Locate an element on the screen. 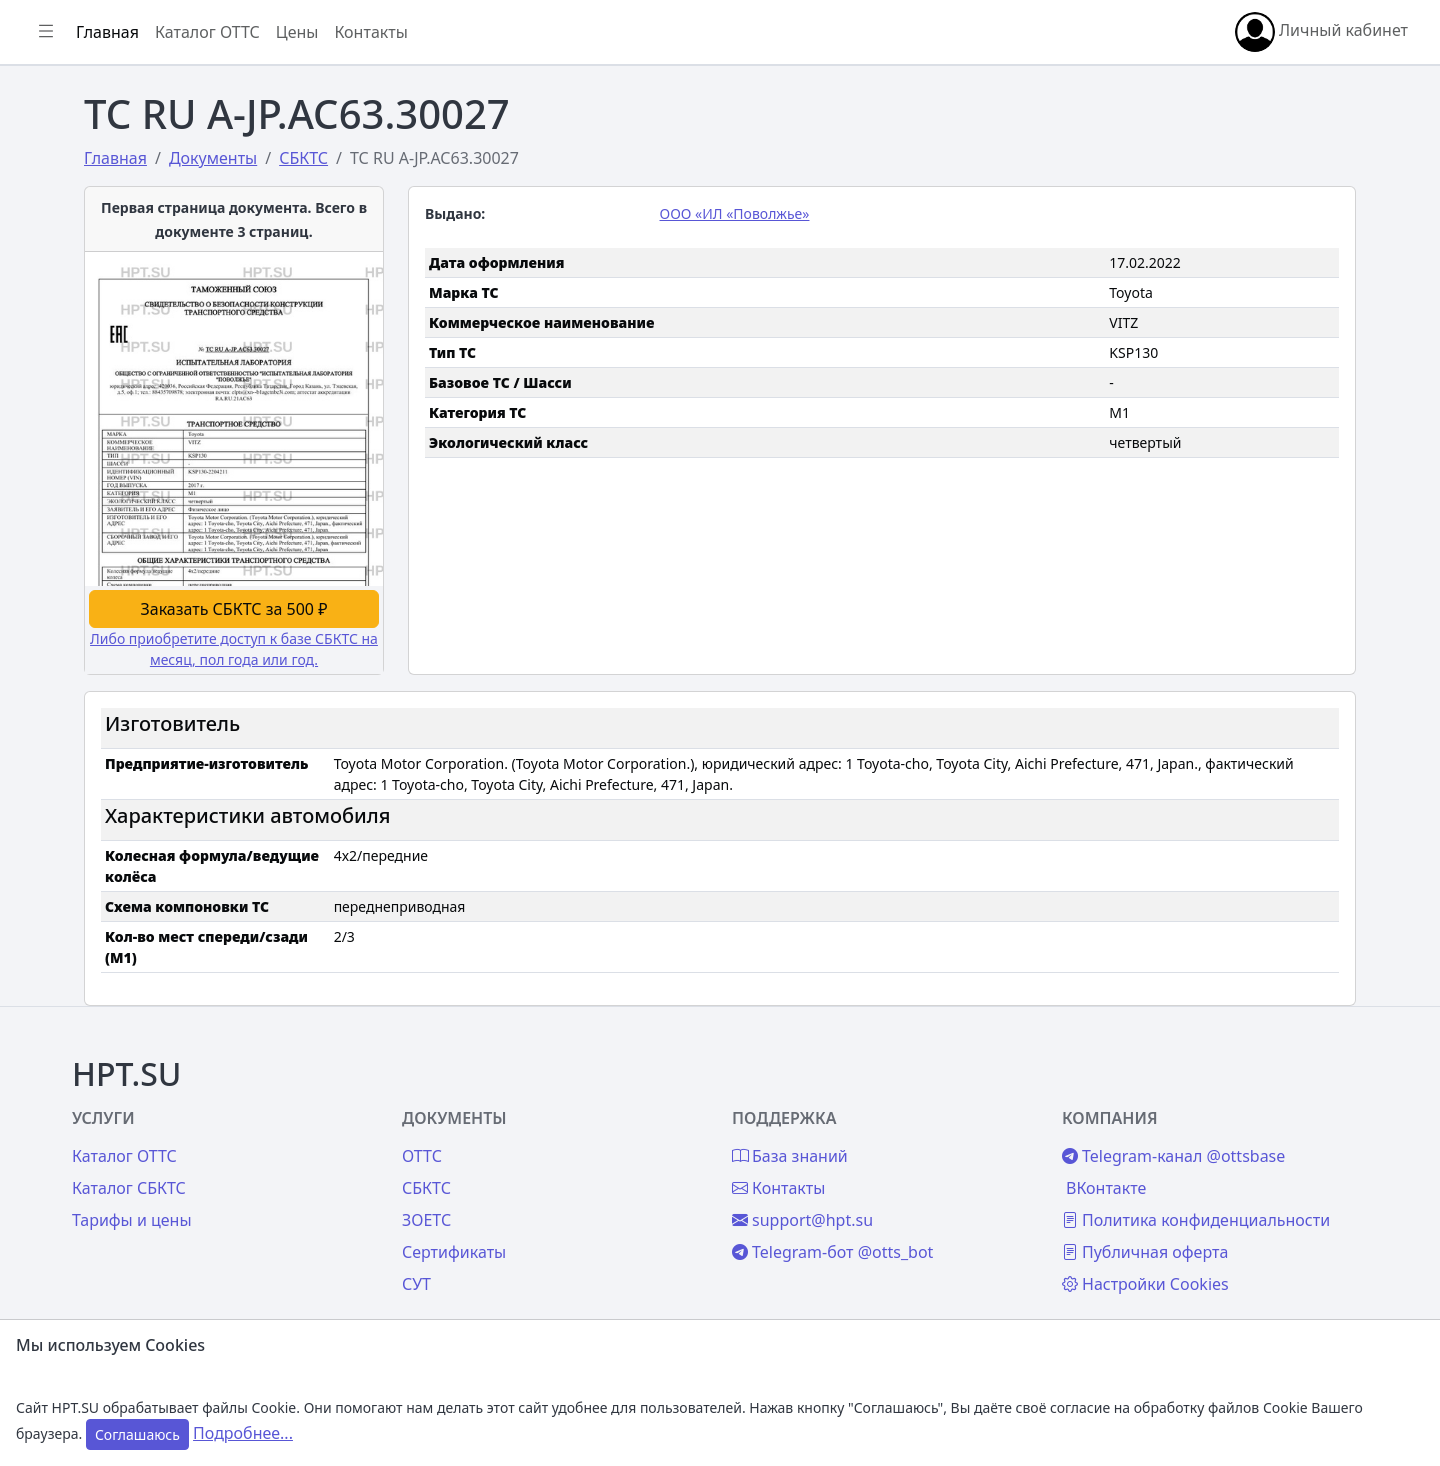 This screenshot has height=1466, width=1440. Цены is located at coordinates (61, 518).